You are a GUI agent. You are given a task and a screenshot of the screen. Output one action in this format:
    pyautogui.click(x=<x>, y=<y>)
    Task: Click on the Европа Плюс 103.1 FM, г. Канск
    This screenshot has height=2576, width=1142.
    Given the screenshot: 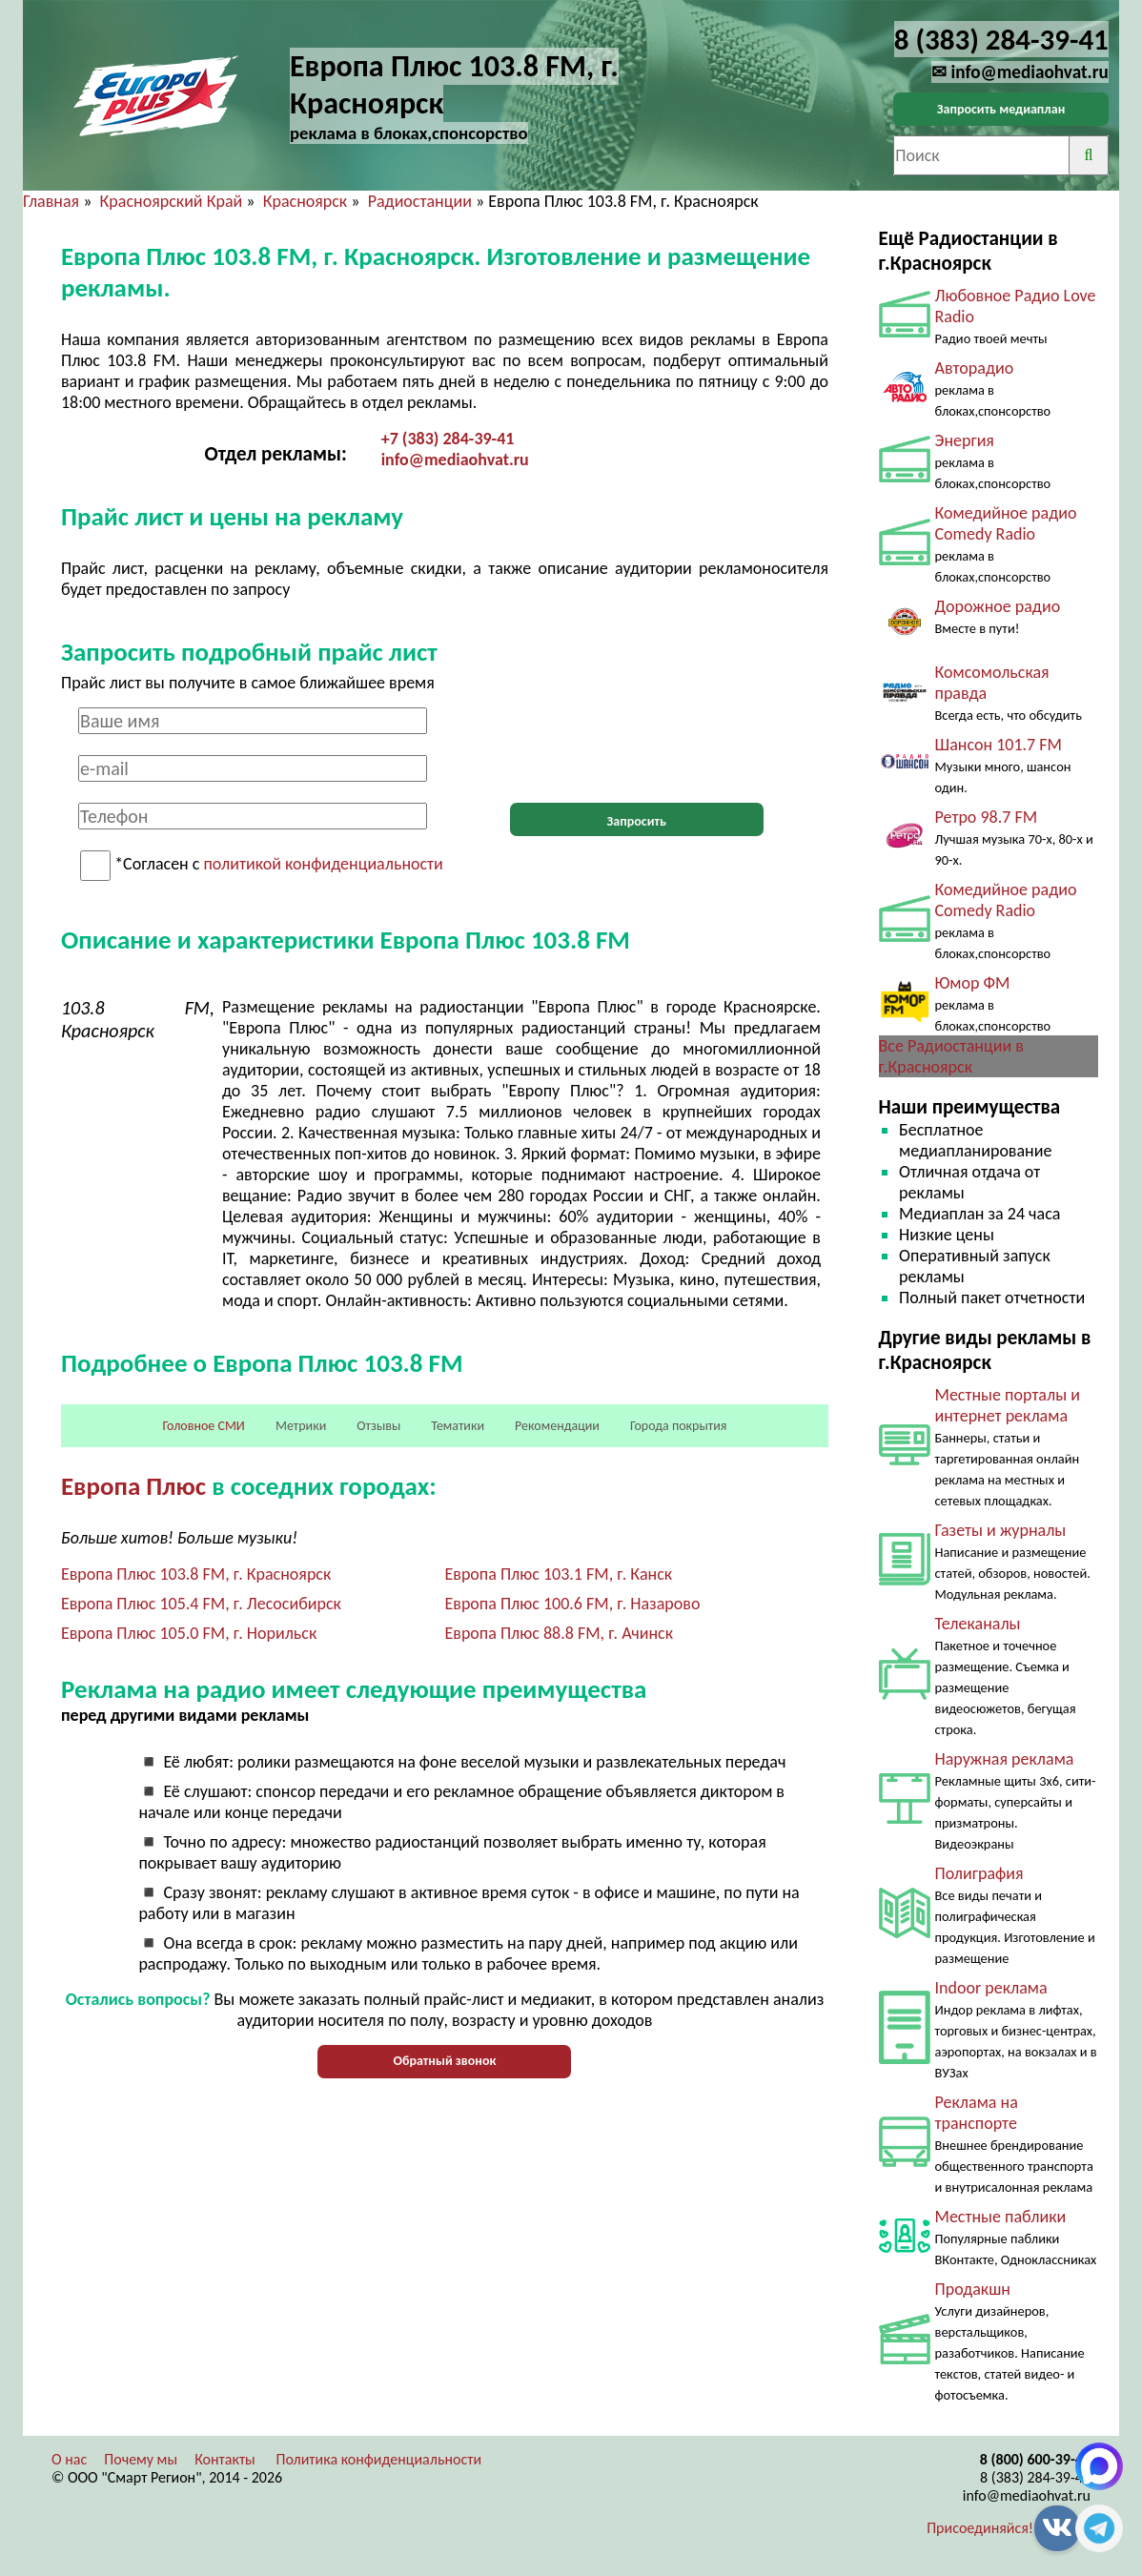 What is the action you would take?
    pyautogui.click(x=558, y=1574)
    